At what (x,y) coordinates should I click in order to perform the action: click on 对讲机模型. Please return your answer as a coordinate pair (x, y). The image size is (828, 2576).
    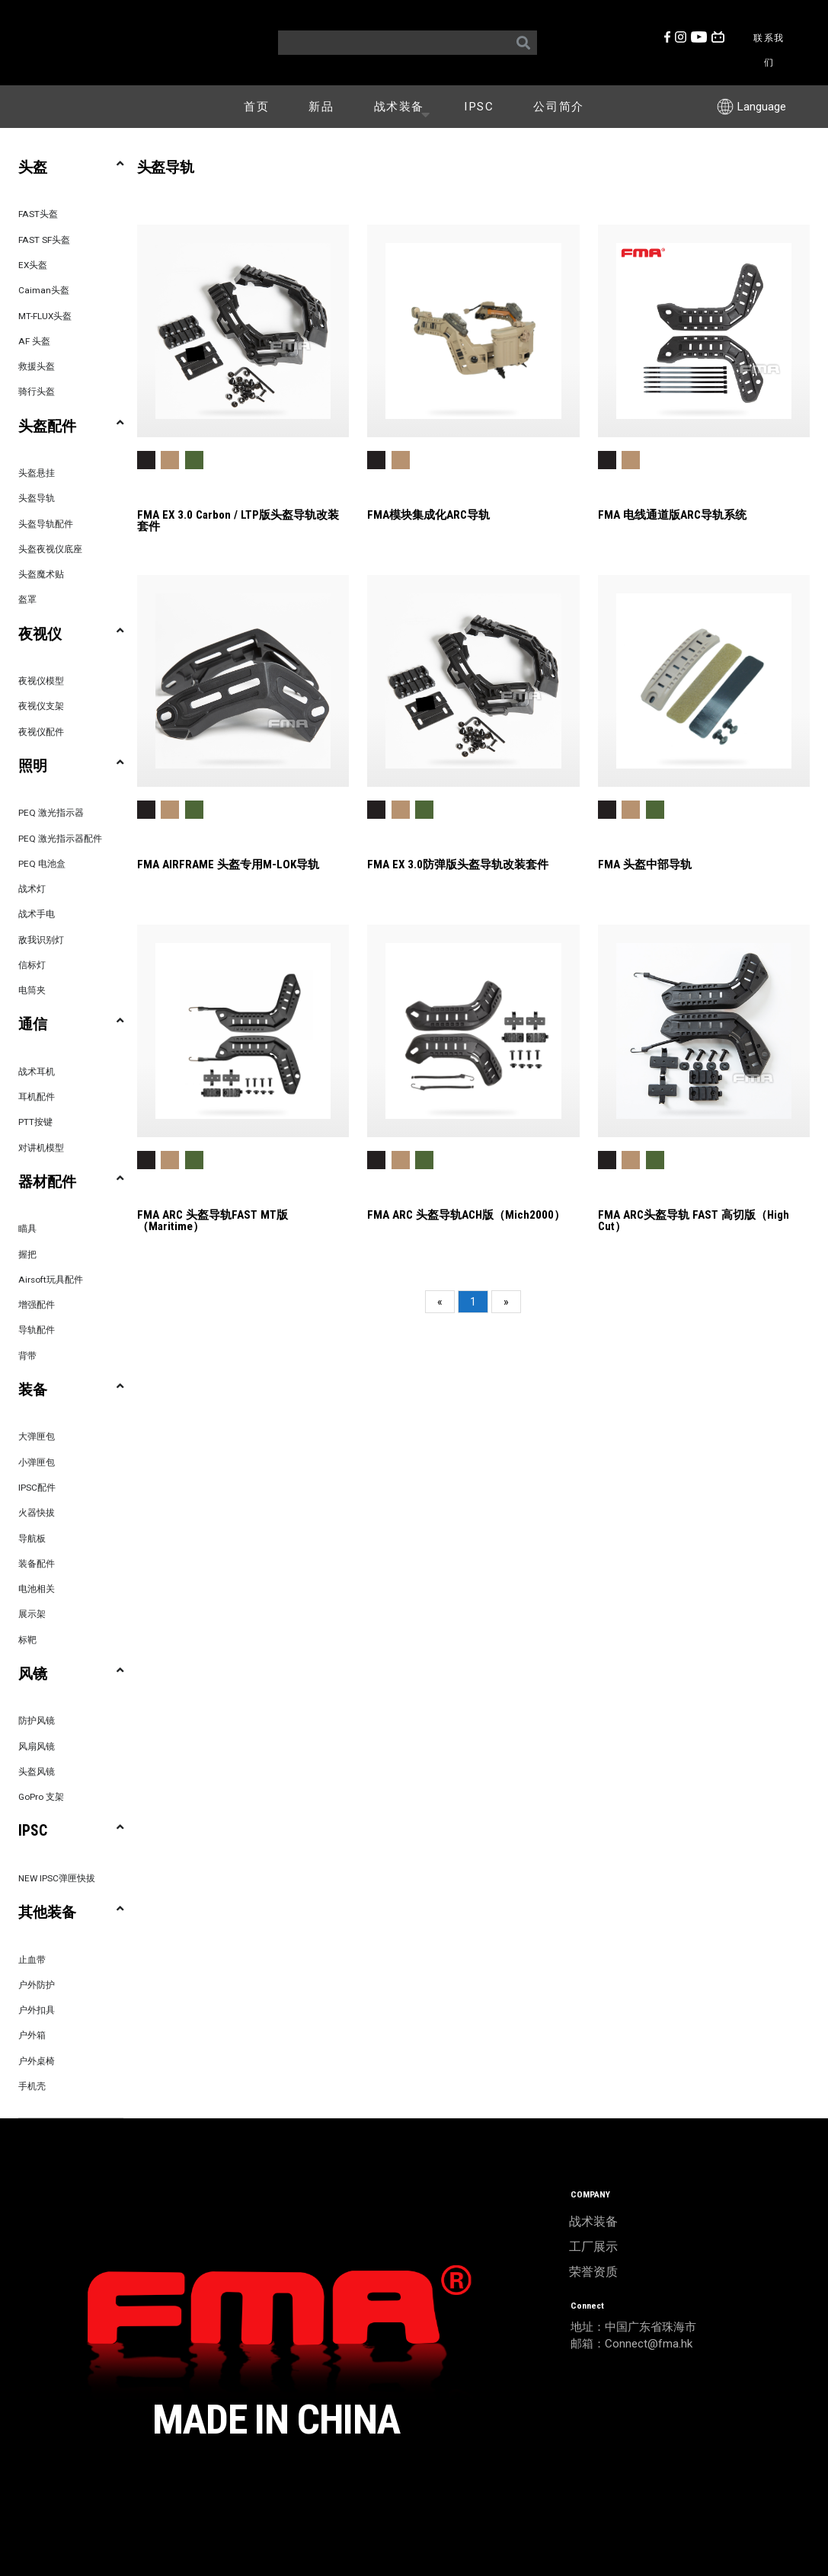
    Looking at the image, I should click on (41, 1148).